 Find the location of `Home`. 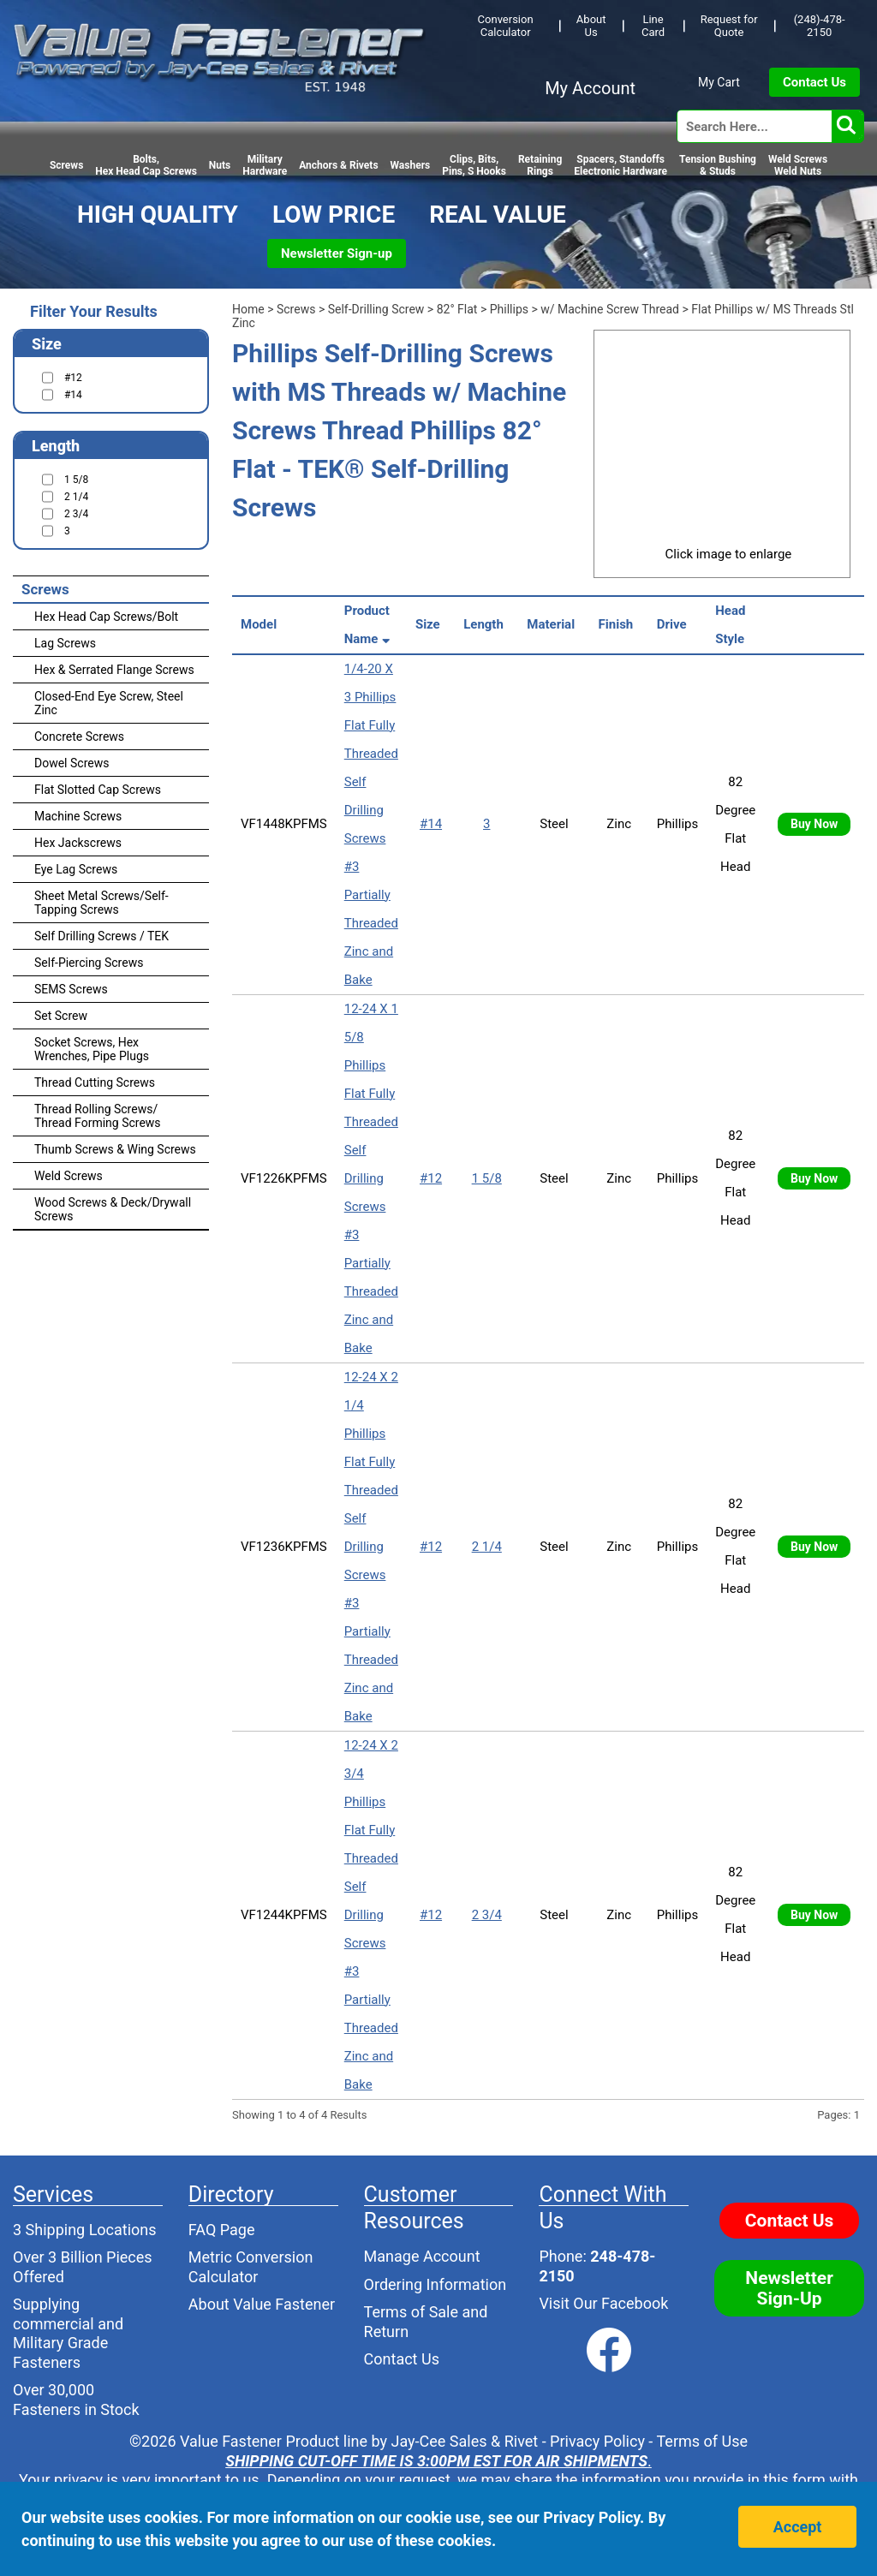

Home is located at coordinates (248, 309).